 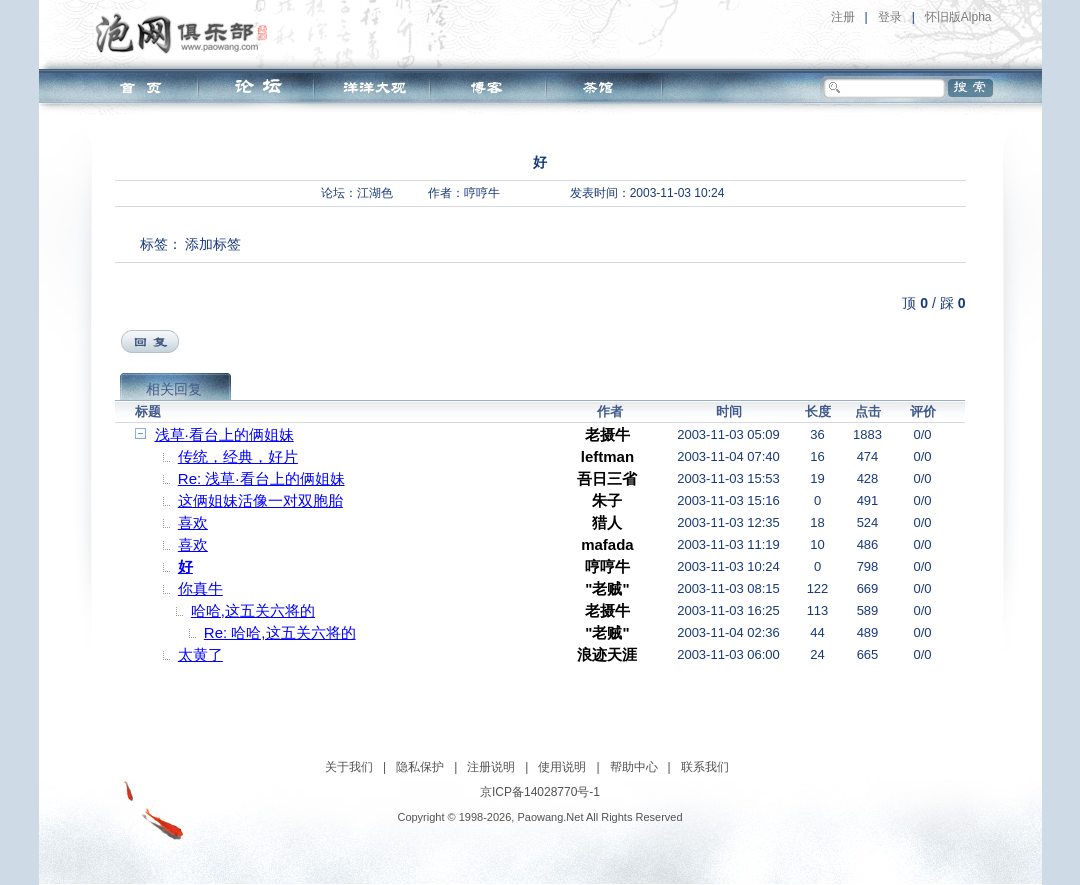 What do you see at coordinates (261, 478) in the screenshot?
I see `Re: 浅草·看台上的俩姐妹` at bounding box center [261, 478].